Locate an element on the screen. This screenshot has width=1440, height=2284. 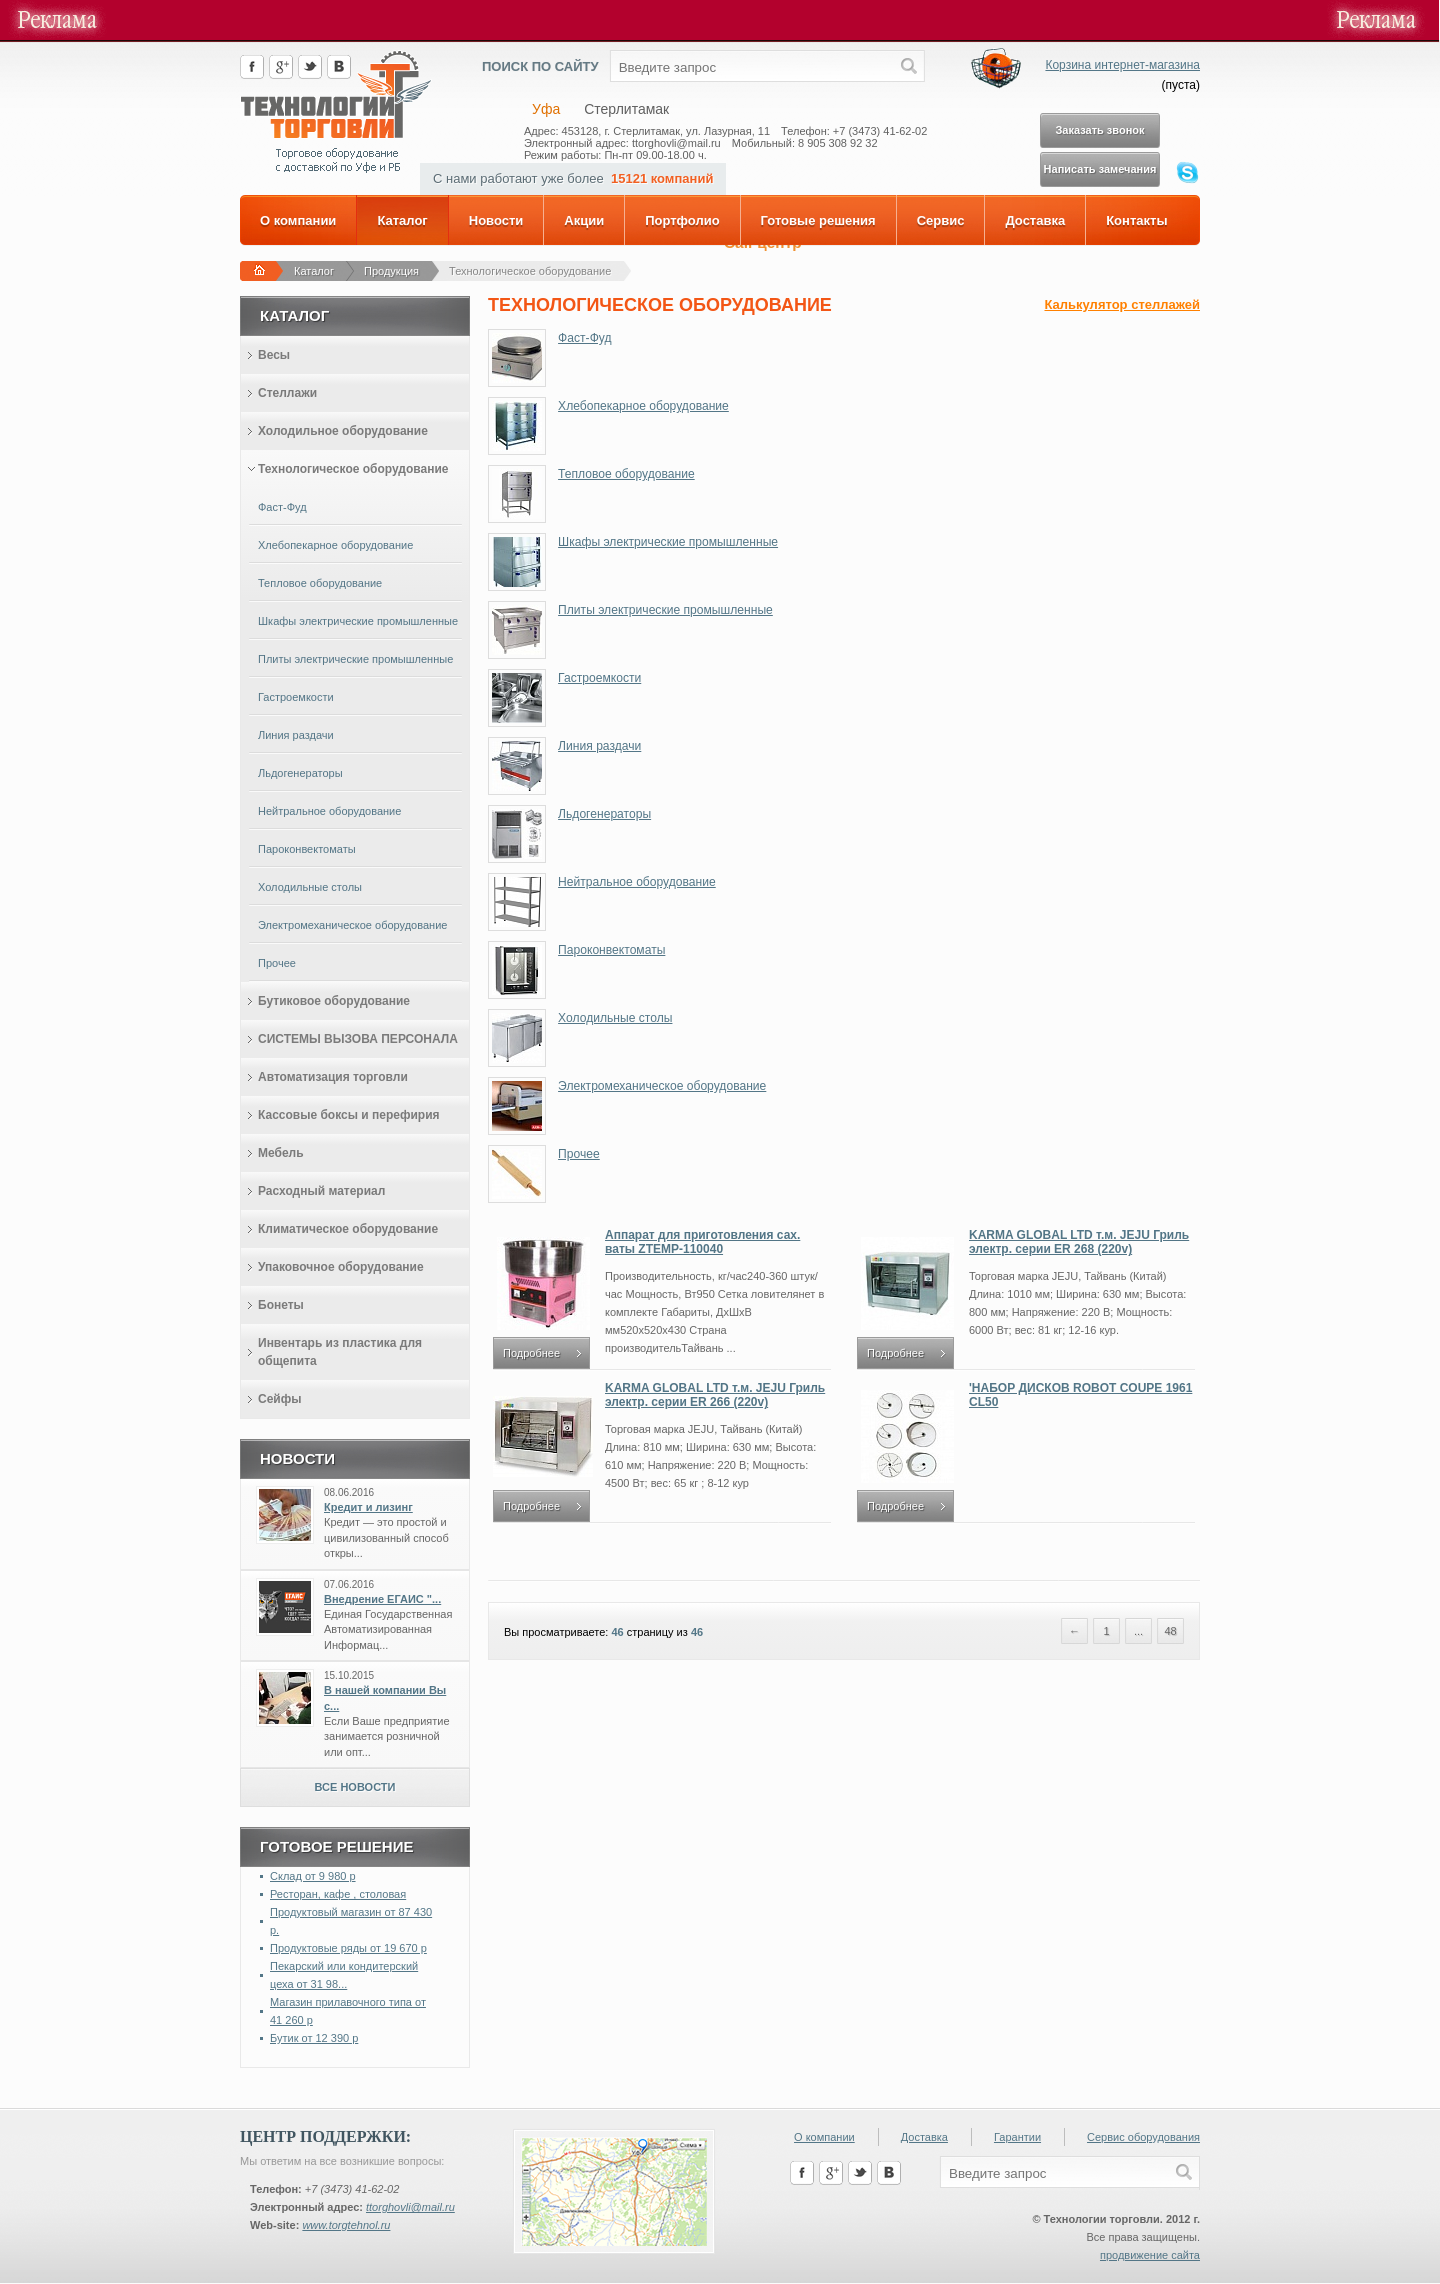
Акции is located at coordinates (584, 220).